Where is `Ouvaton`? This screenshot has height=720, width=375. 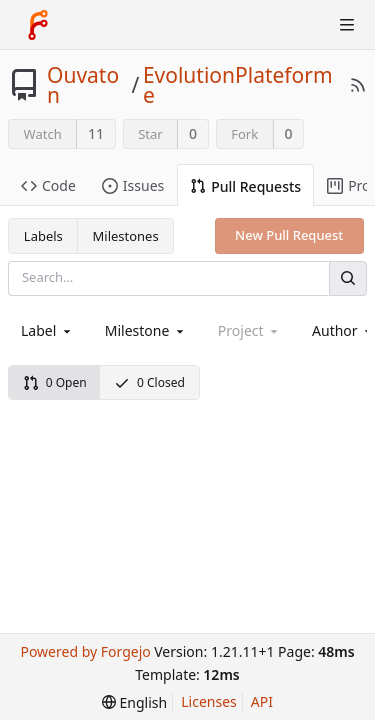 Ouvaton is located at coordinates (83, 85).